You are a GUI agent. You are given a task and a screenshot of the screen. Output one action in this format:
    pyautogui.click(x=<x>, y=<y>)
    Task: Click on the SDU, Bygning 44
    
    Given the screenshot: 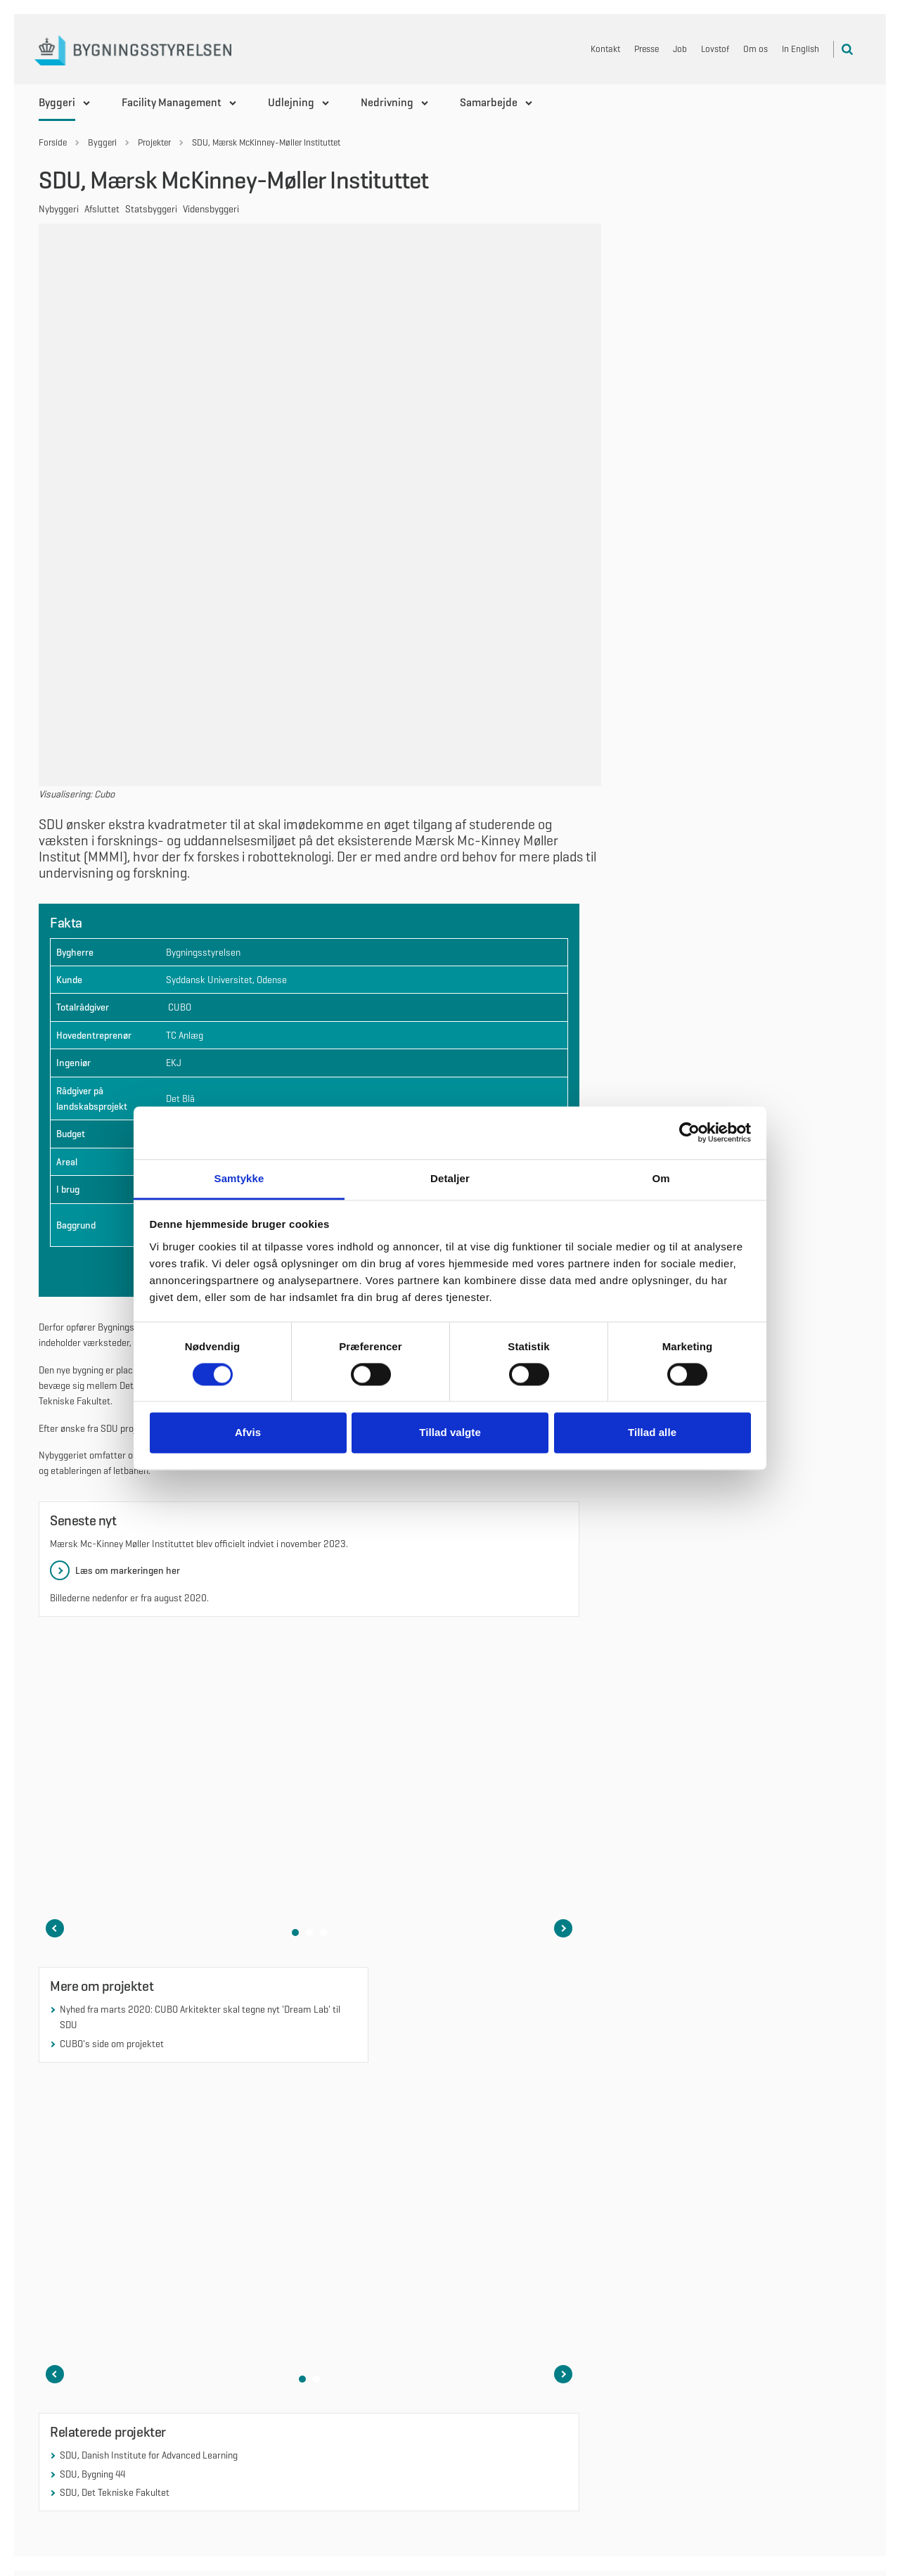 What is the action you would take?
    pyautogui.click(x=92, y=2227)
    